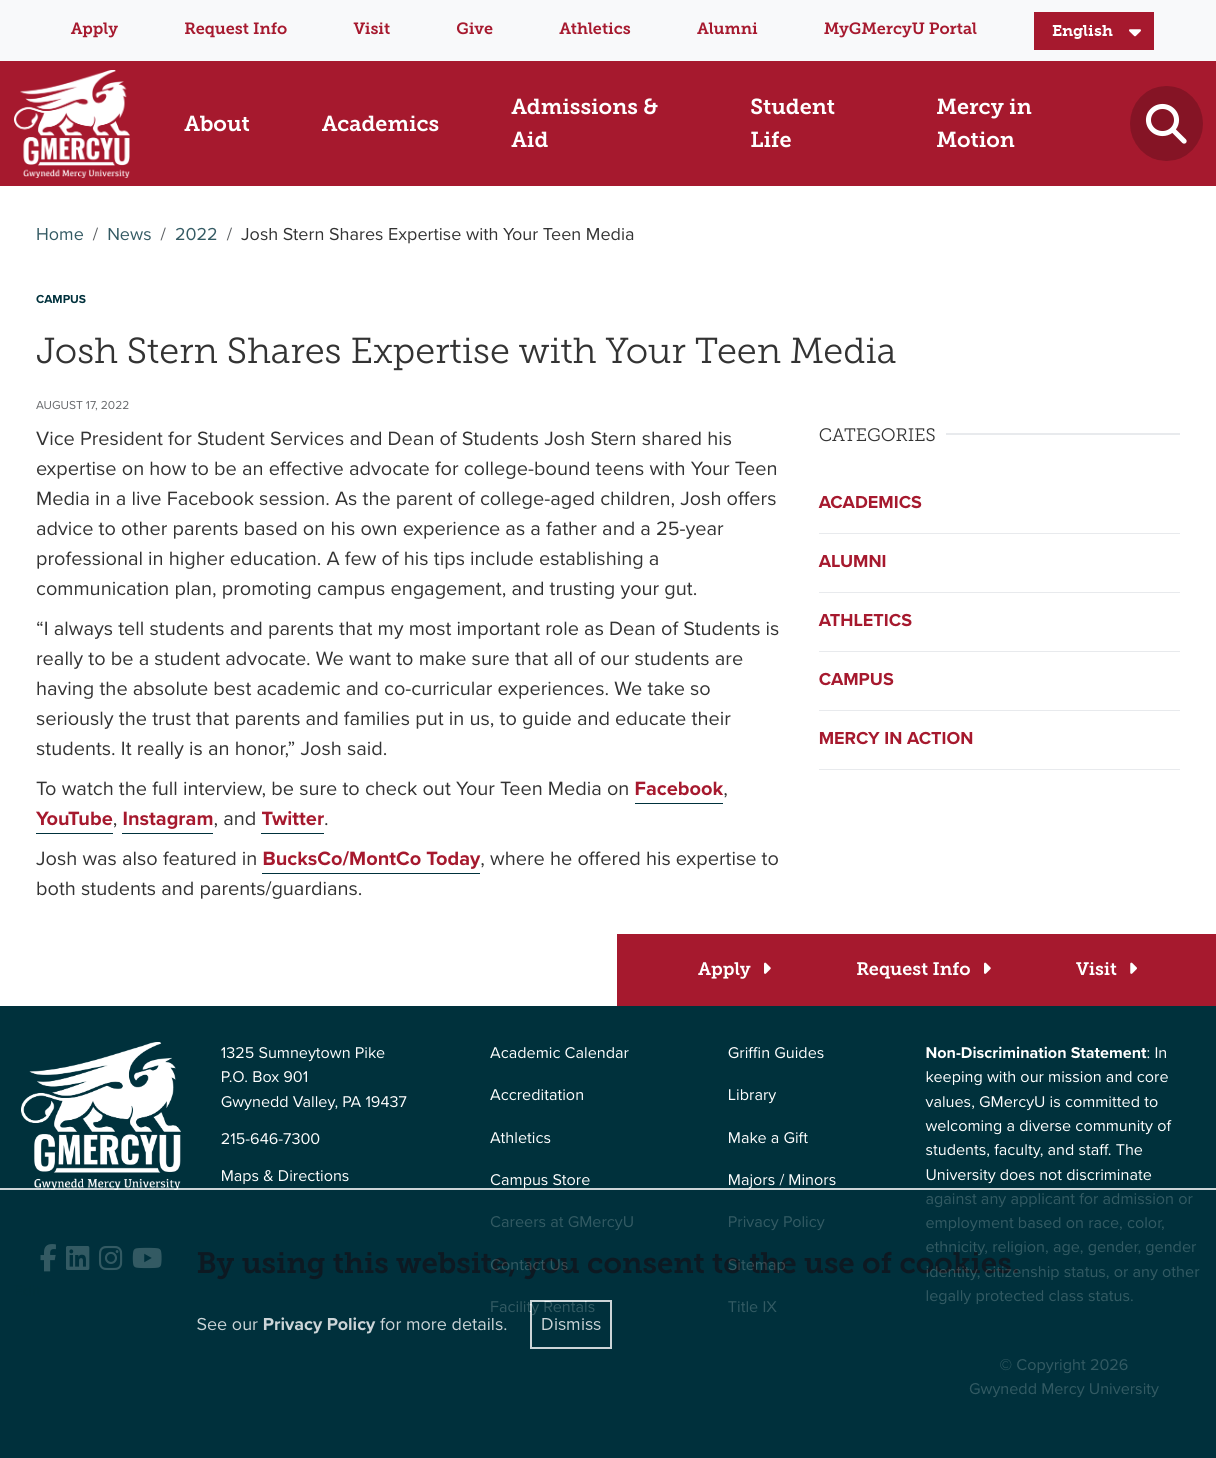  I want to click on Library, so click(752, 1095).